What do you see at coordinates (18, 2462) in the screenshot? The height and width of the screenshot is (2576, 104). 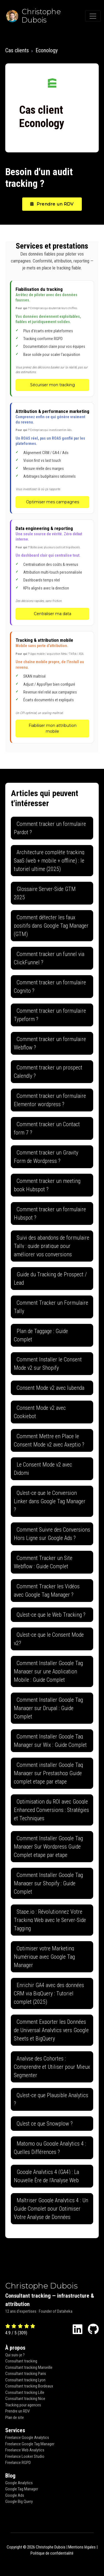 I see `Freelance RGPD` at bounding box center [18, 2462].